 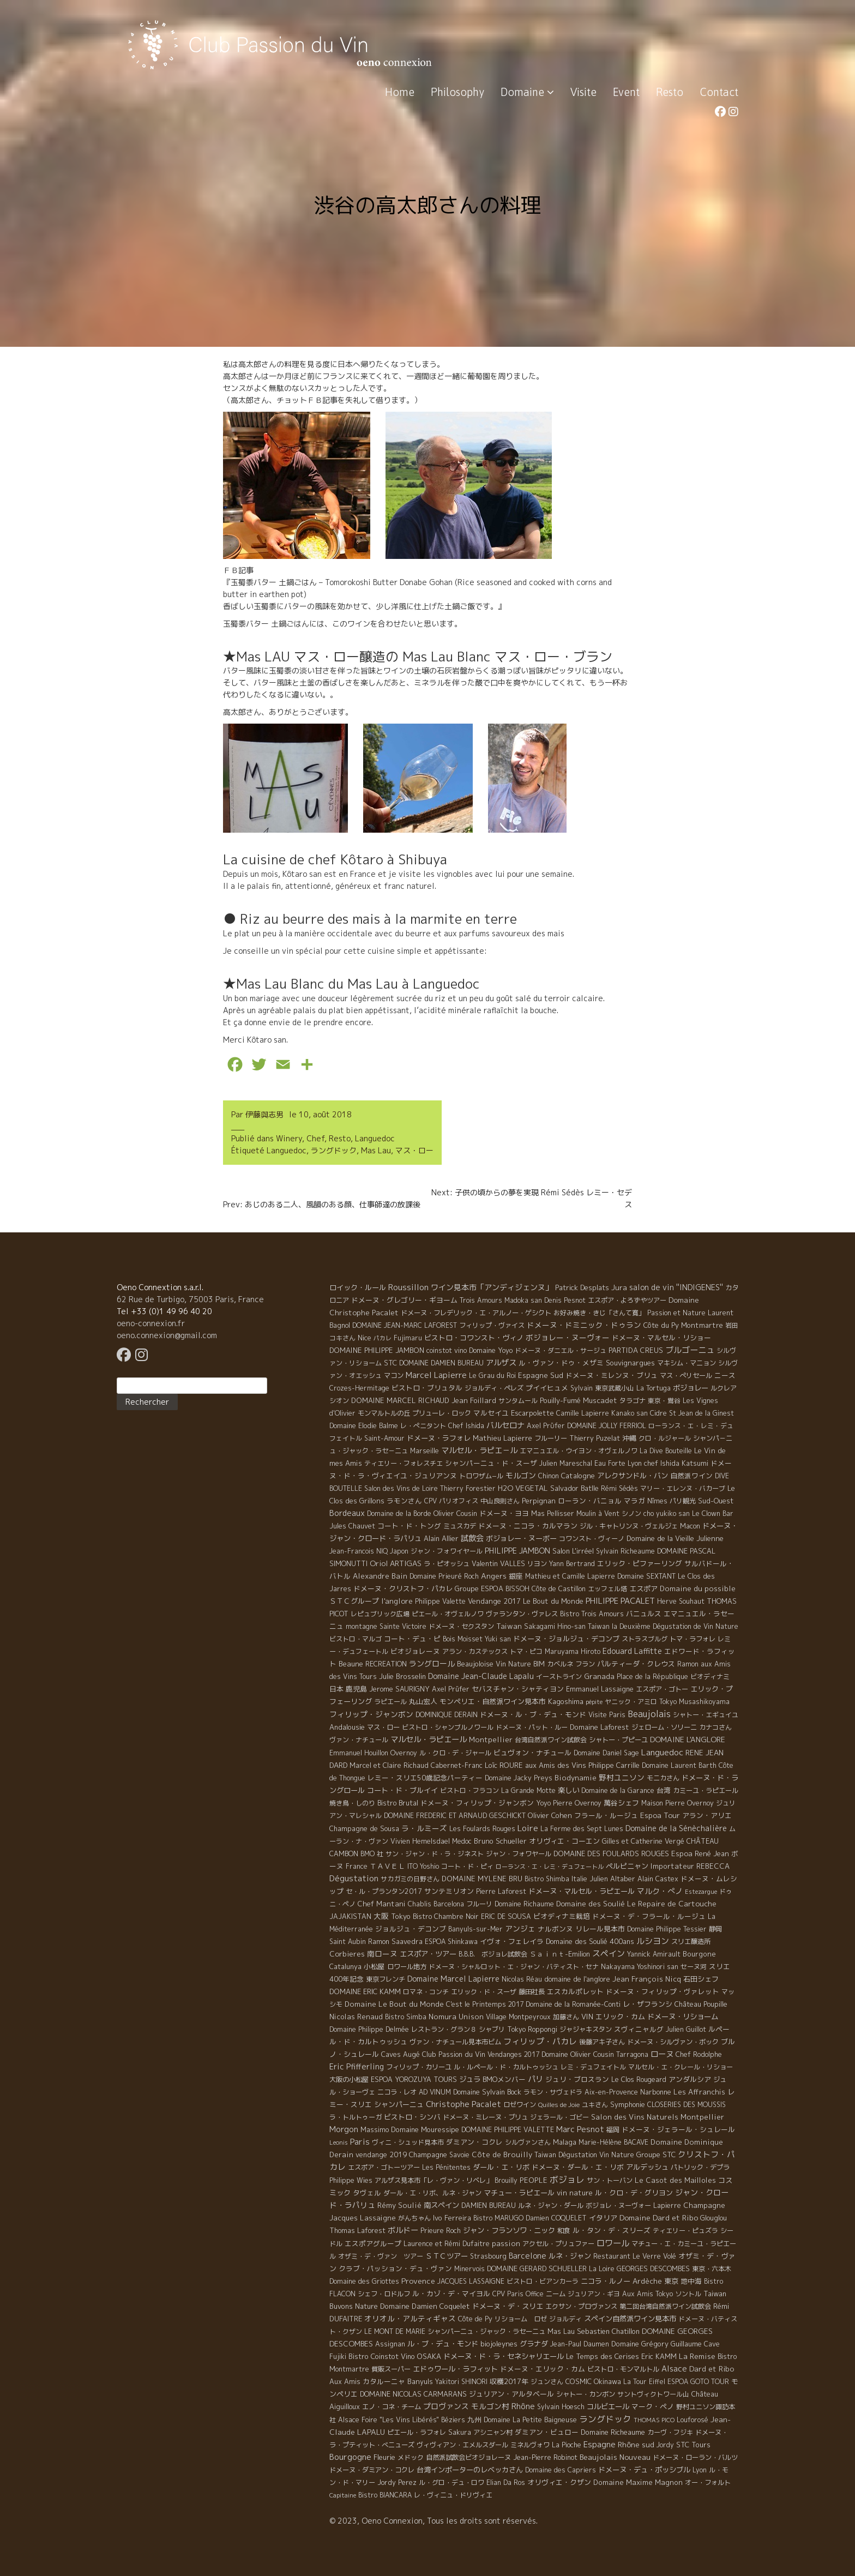 What do you see at coordinates (646, 1576) in the screenshot?
I see `Domaine SEXTANT [Domaine SEXTANT (5 éléments)]` at bounding box center [646, 1576].